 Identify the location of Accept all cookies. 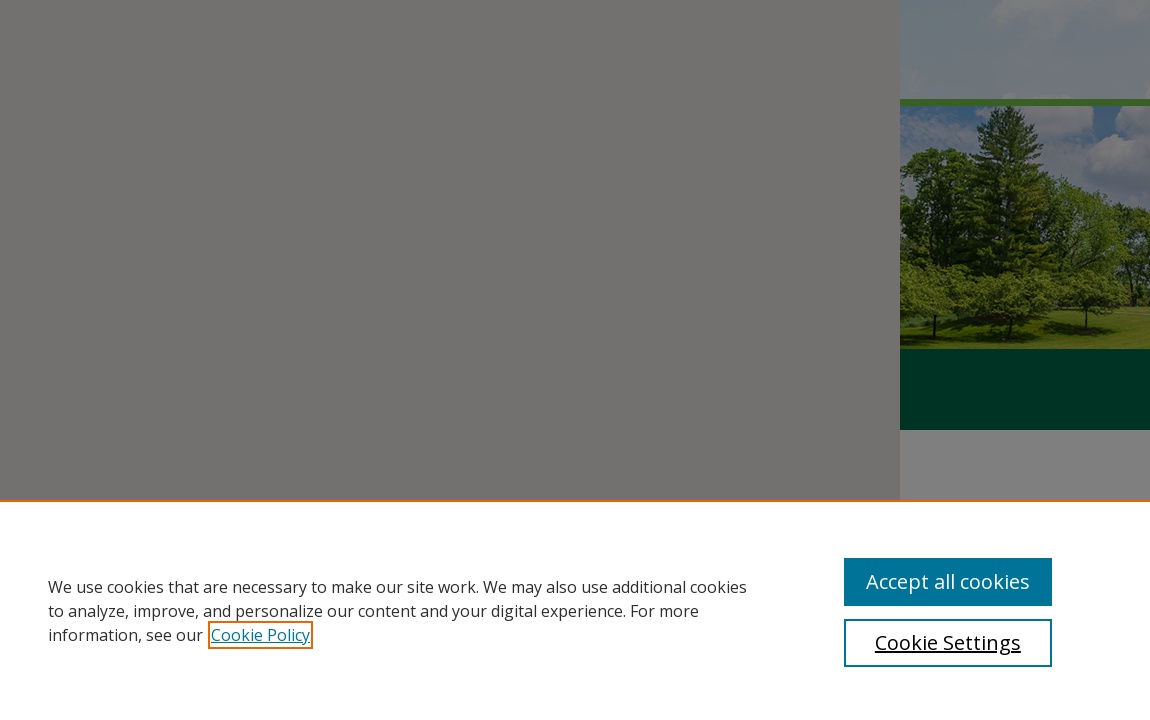
(948, 581).